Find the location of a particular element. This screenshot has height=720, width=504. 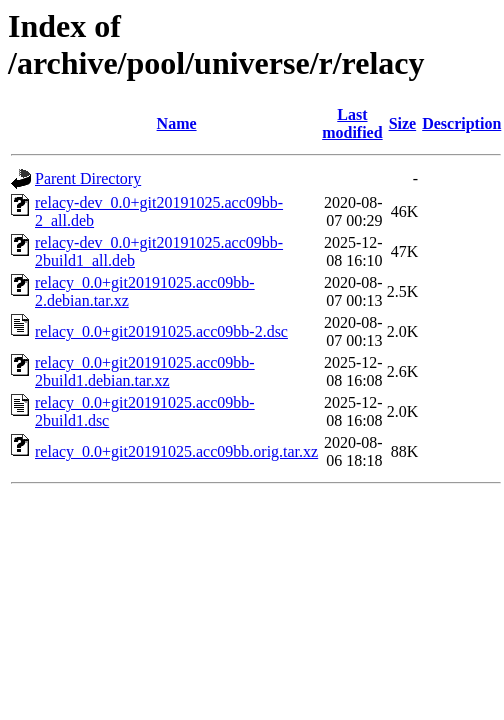

Name is located at coordinates (177, 123).